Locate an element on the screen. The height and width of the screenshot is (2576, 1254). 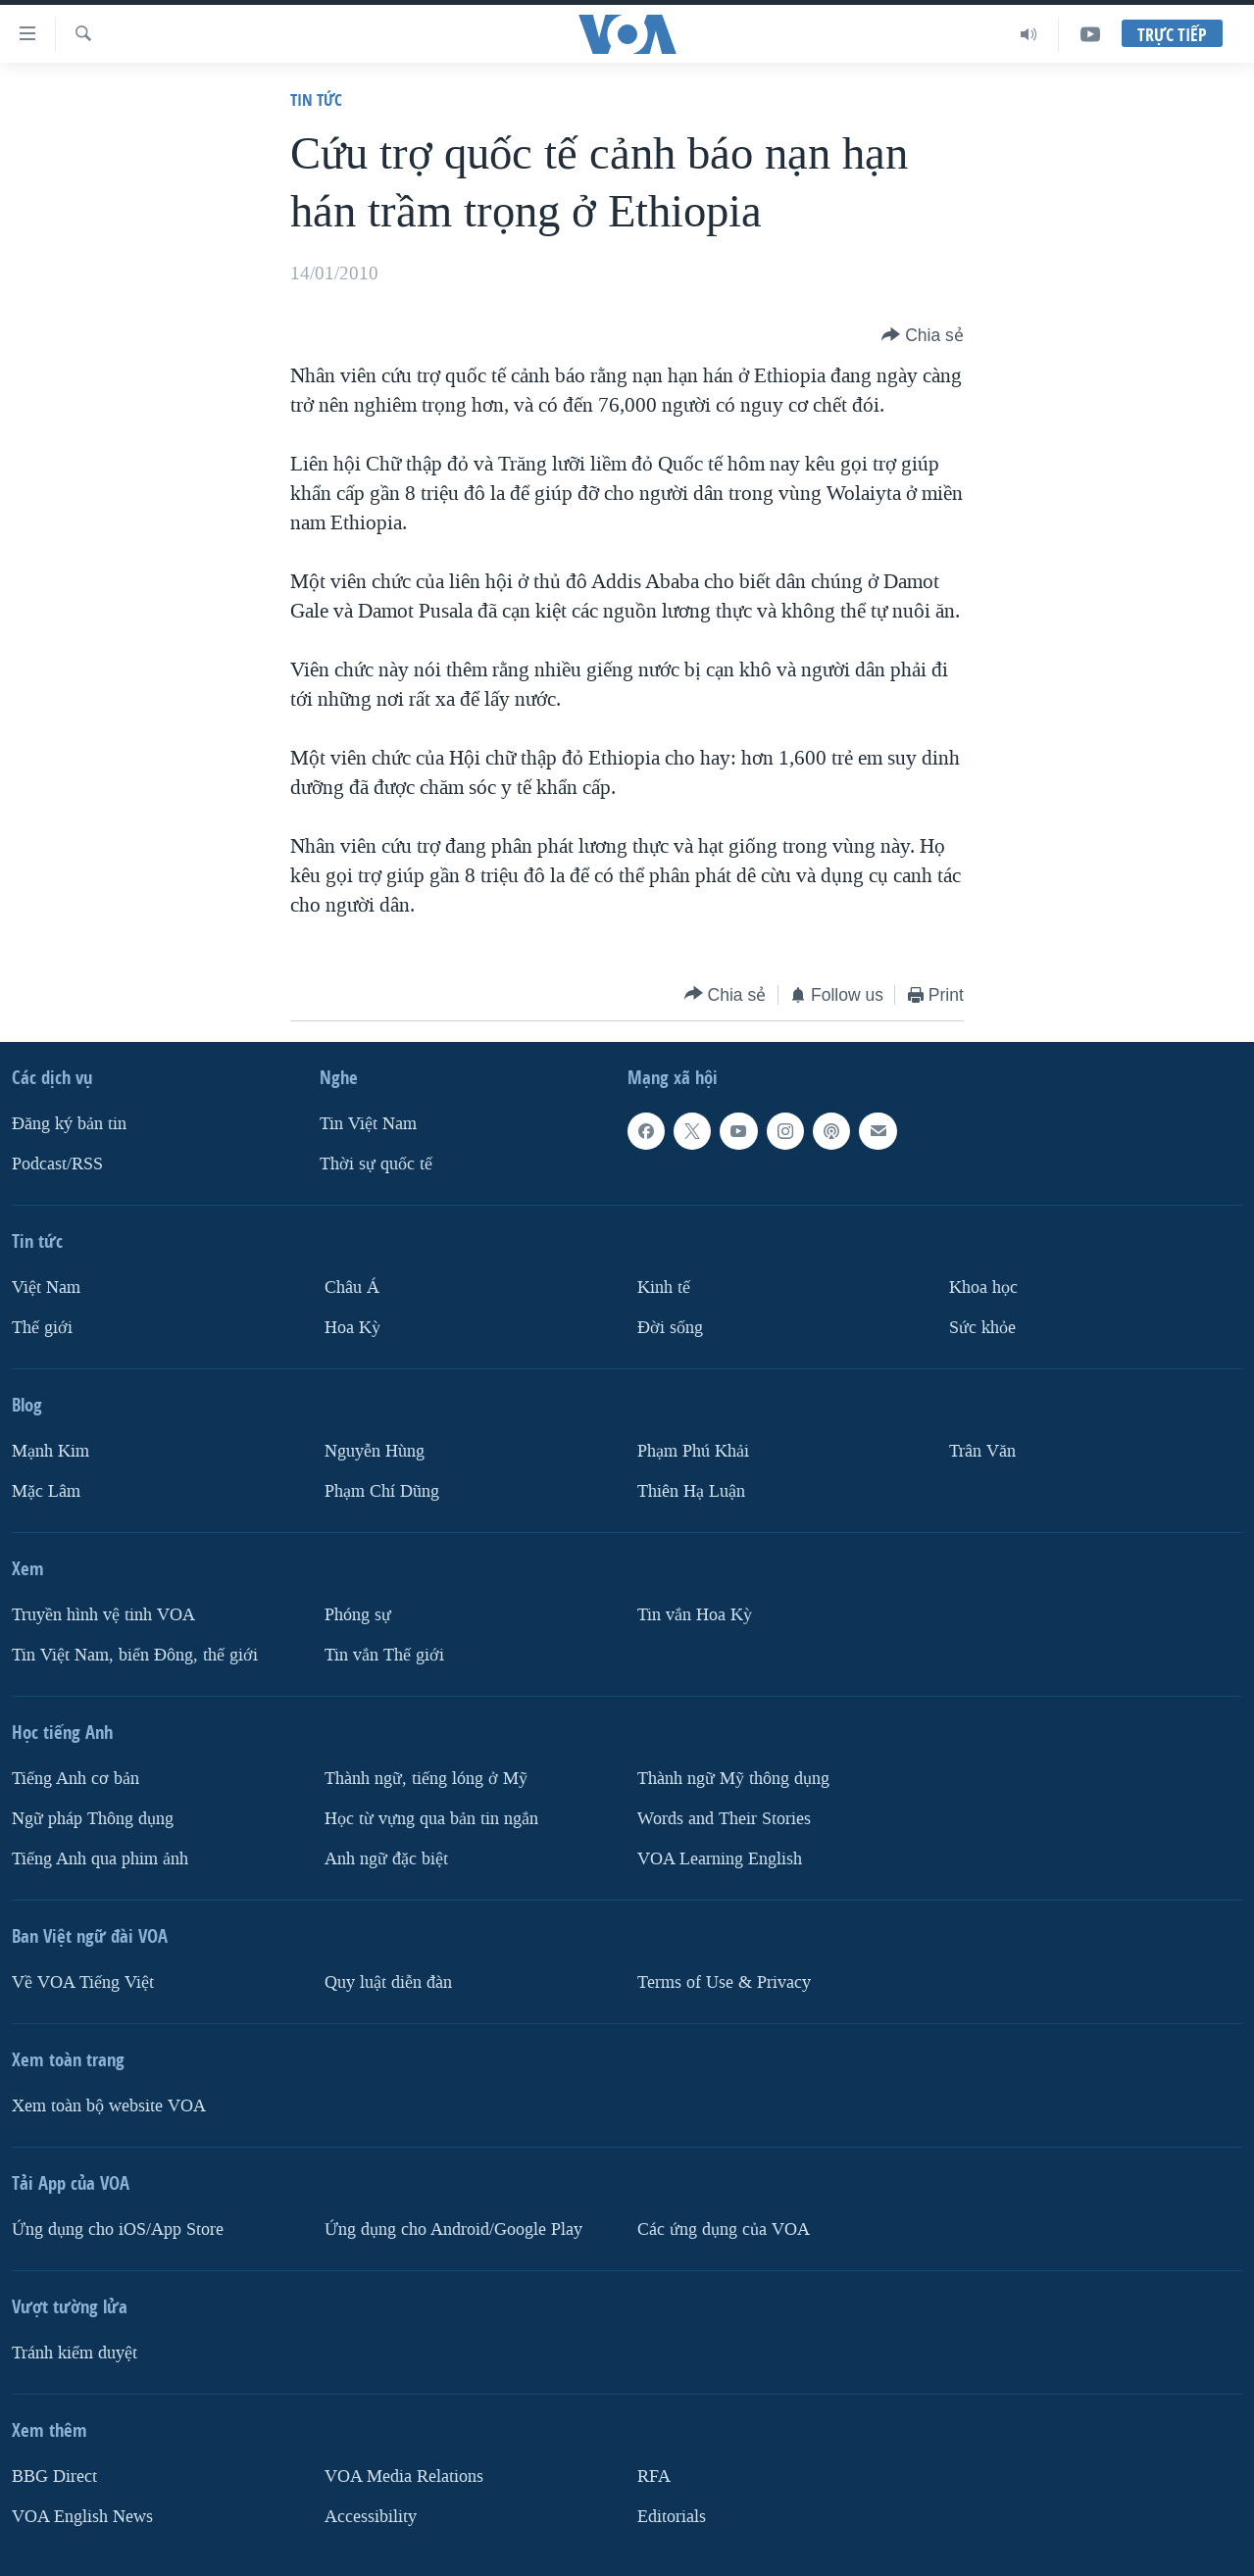
Hoa Kỳ is located at coordinates (352, 1327).